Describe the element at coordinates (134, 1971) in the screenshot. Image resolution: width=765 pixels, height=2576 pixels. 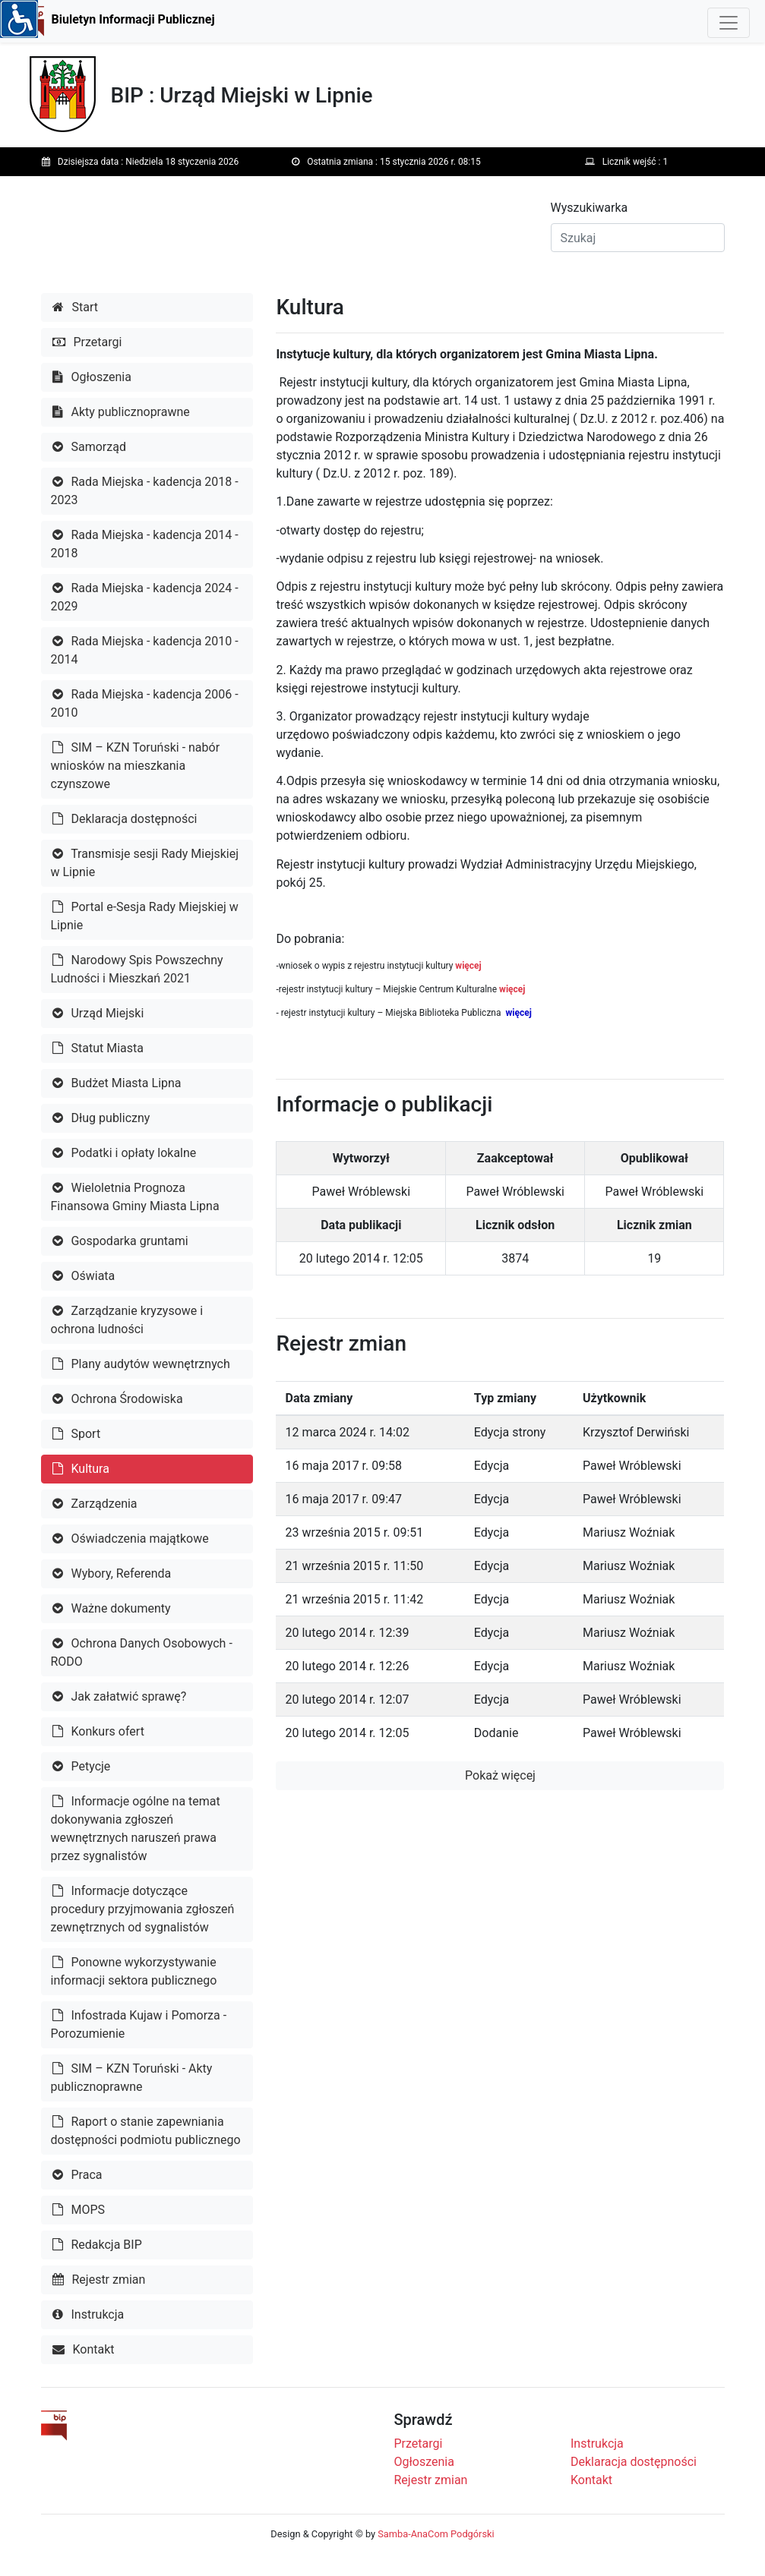
I see `Ponowne wykorzystywanie informacji sektora publicznego` at that location.